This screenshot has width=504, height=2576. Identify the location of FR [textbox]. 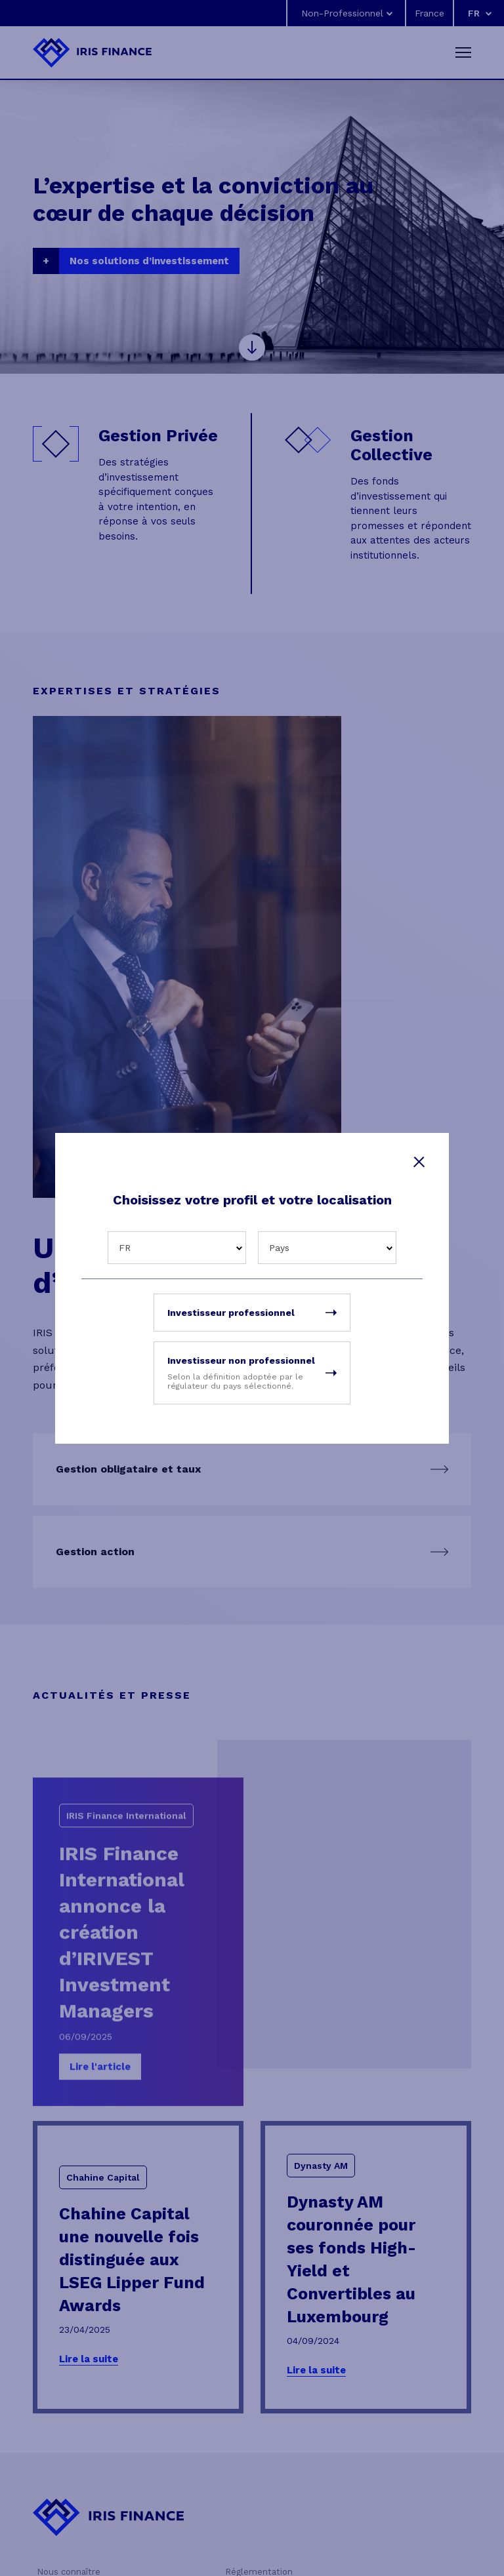
(125, 1247).